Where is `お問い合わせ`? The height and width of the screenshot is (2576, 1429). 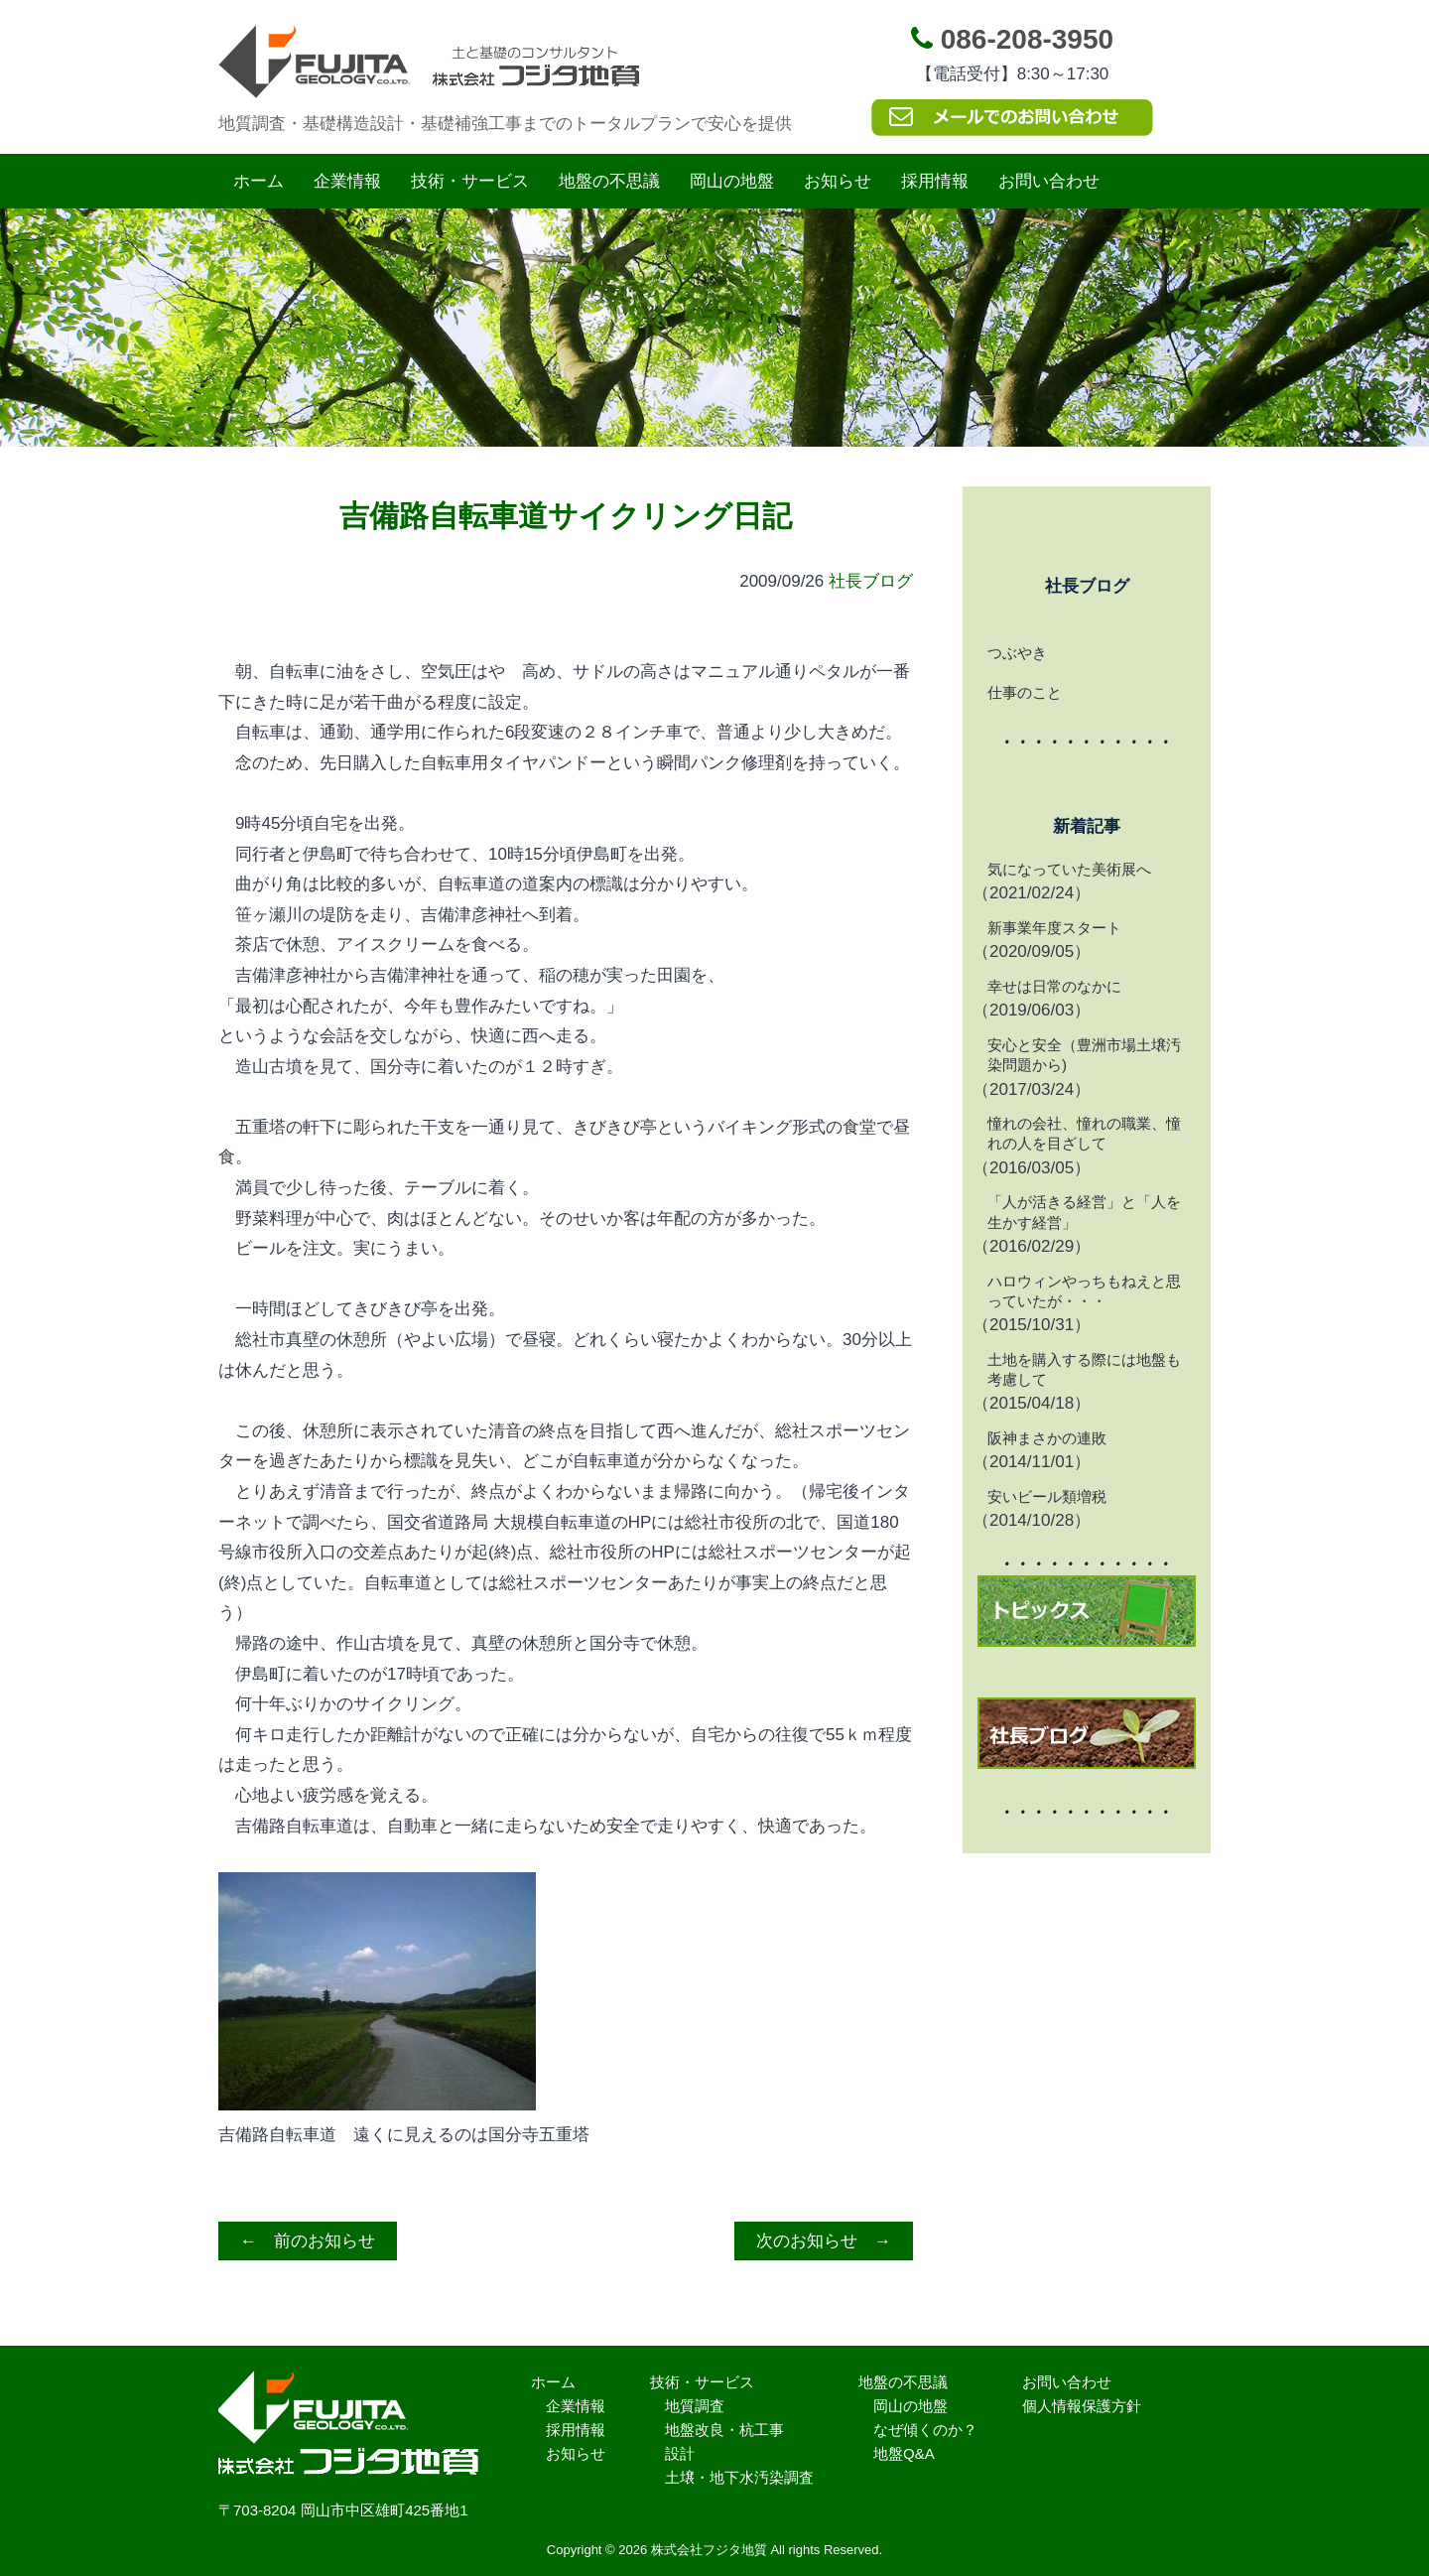
お問い合わせ is located at coordinates (1049, 181).